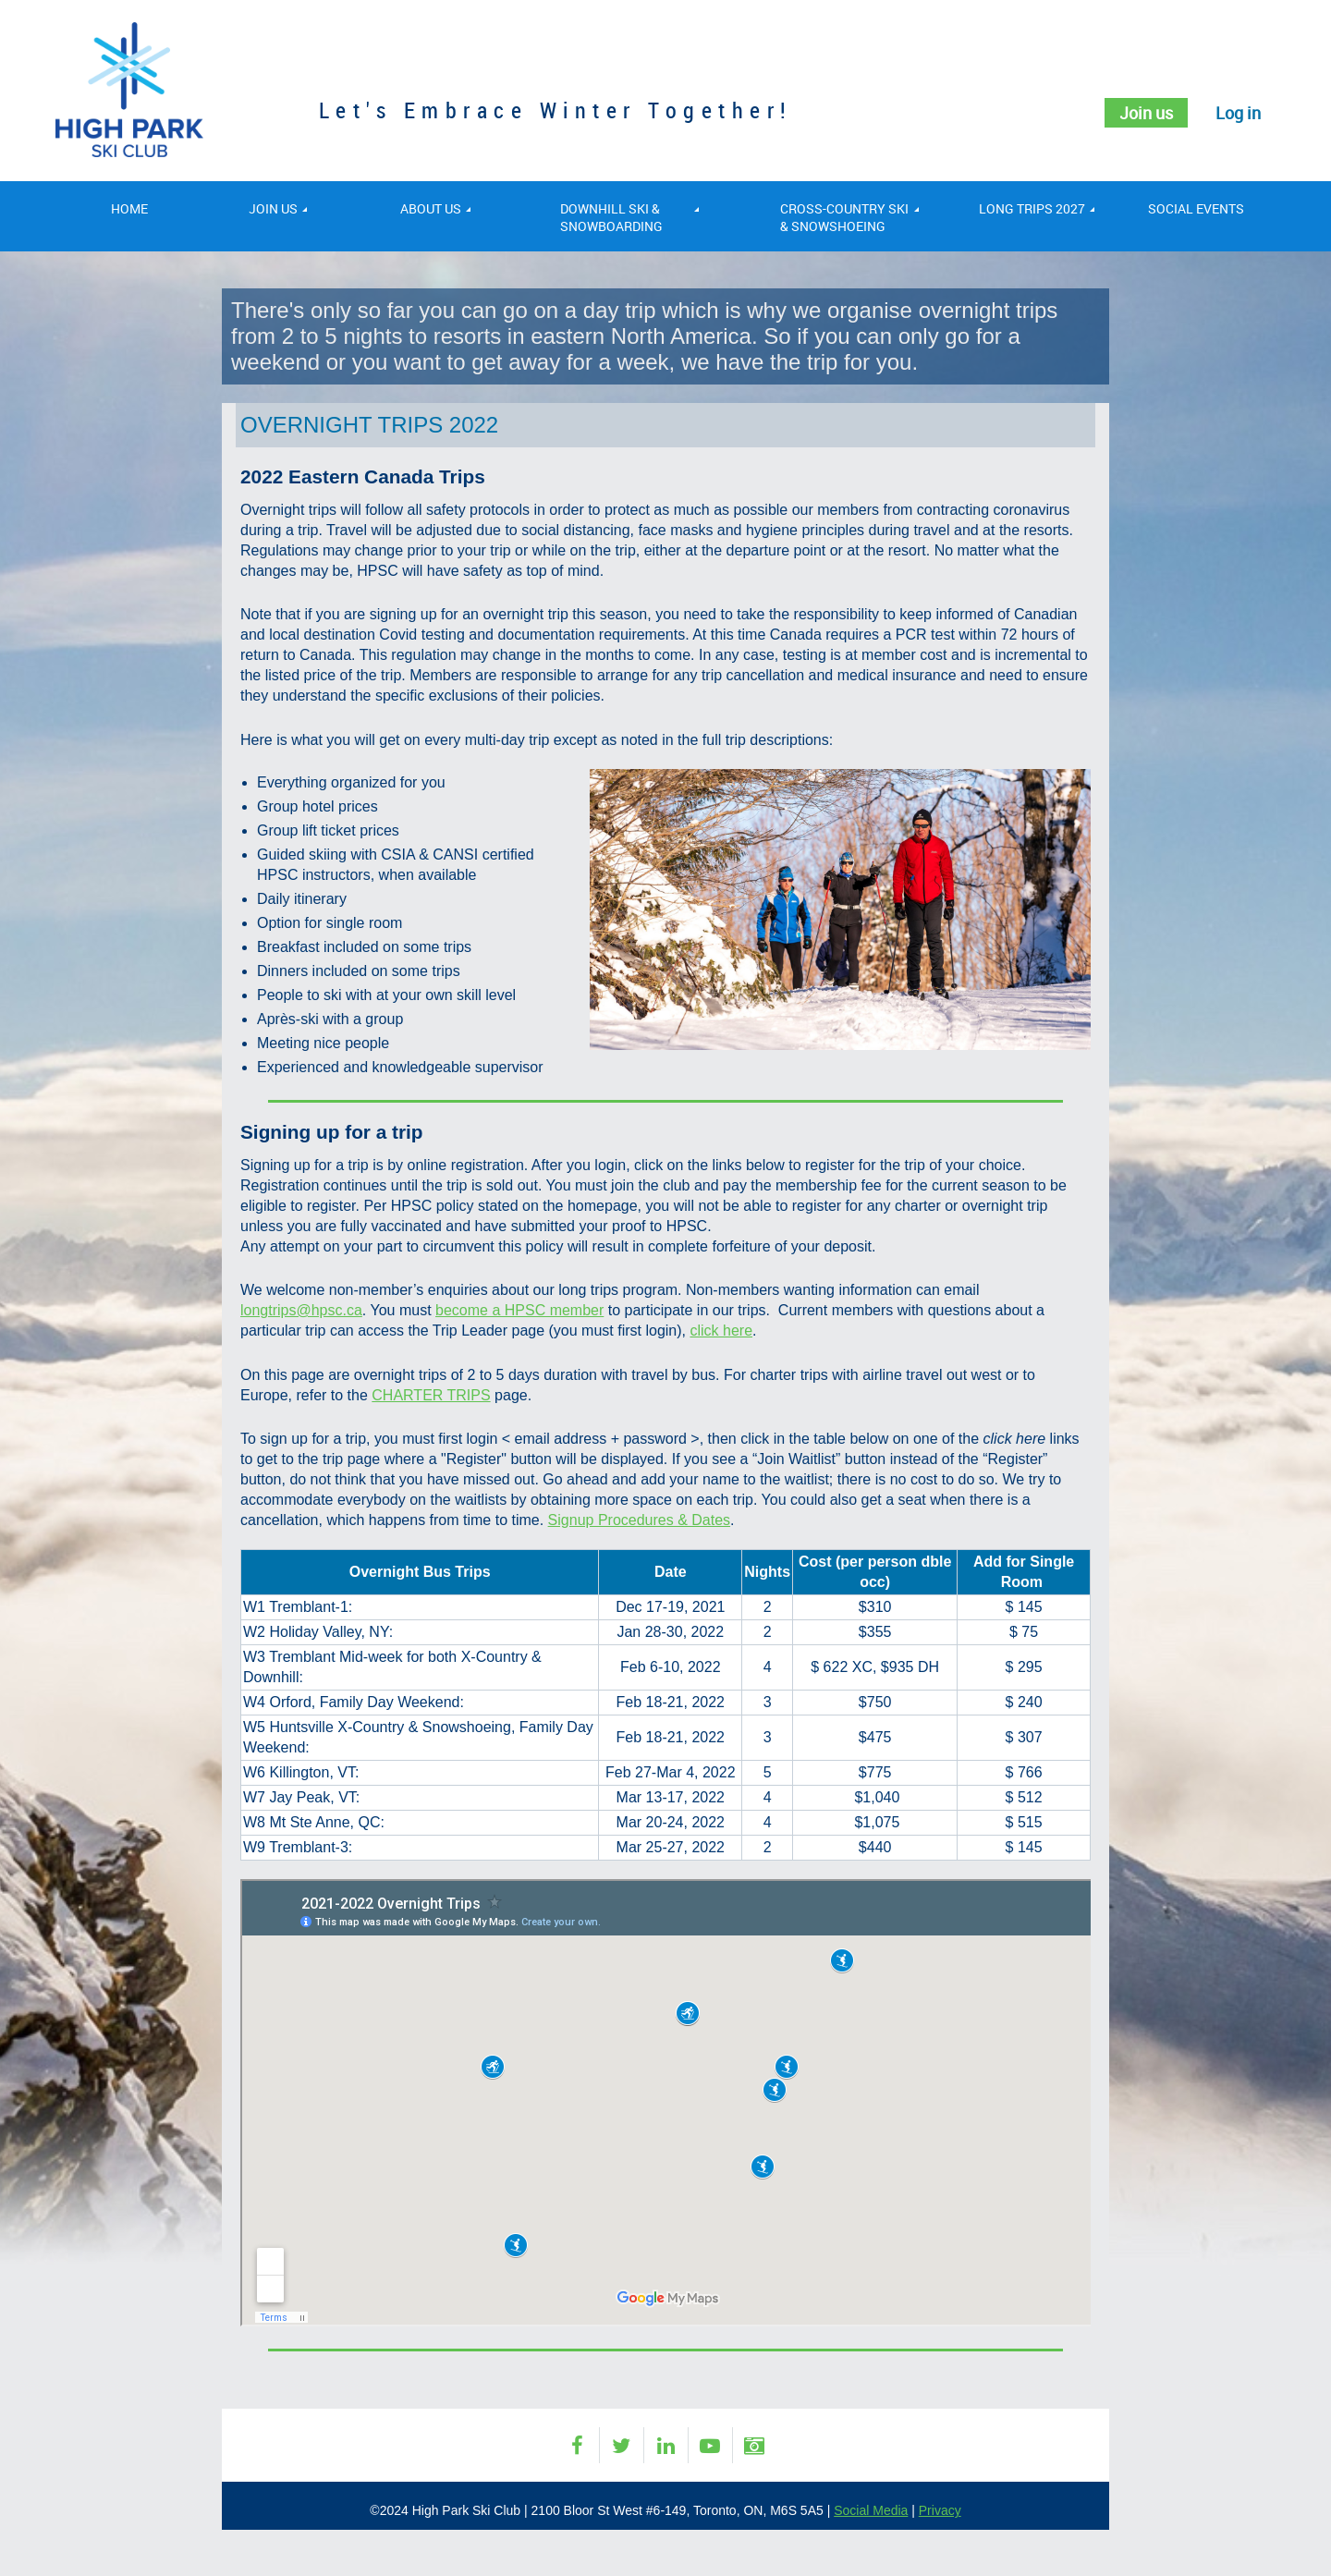  Describe the element at coordinates (871, 2510) in the screenshot. I see `Social Media` at that location.